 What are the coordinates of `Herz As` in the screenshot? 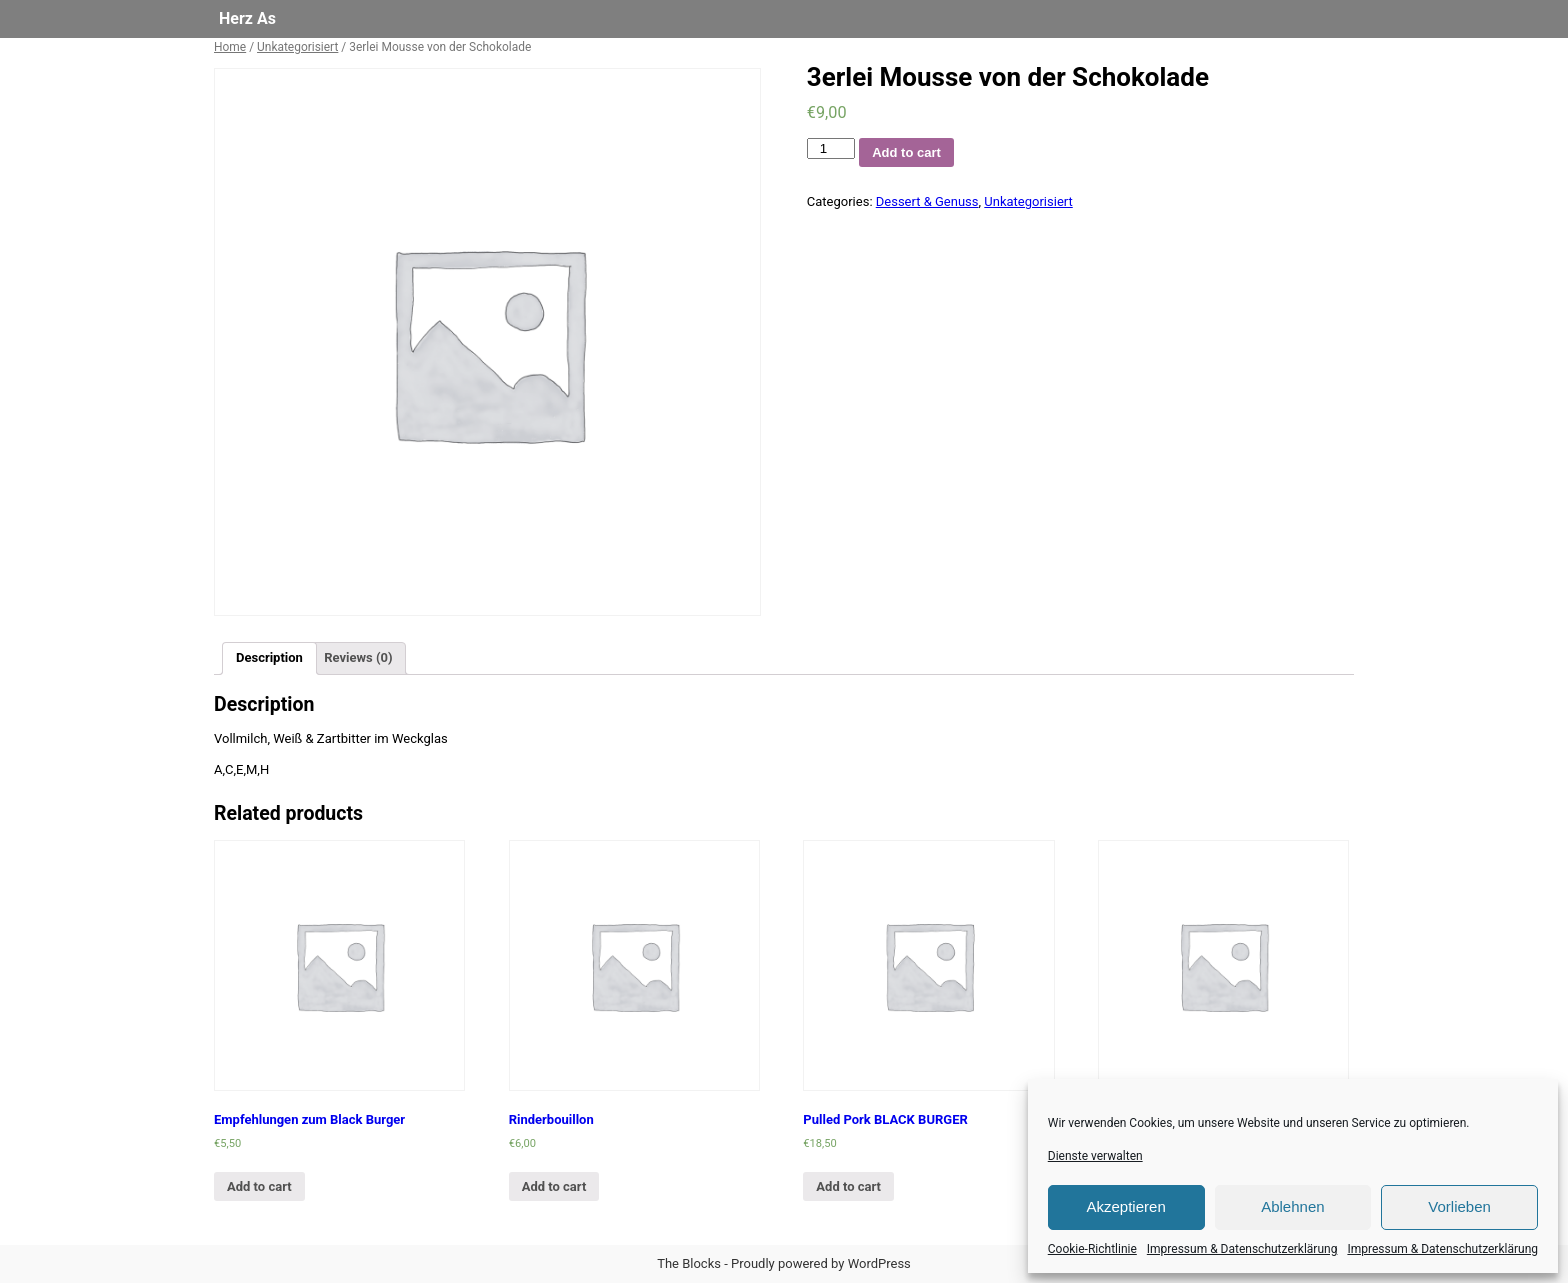 It's located at (247, 18).